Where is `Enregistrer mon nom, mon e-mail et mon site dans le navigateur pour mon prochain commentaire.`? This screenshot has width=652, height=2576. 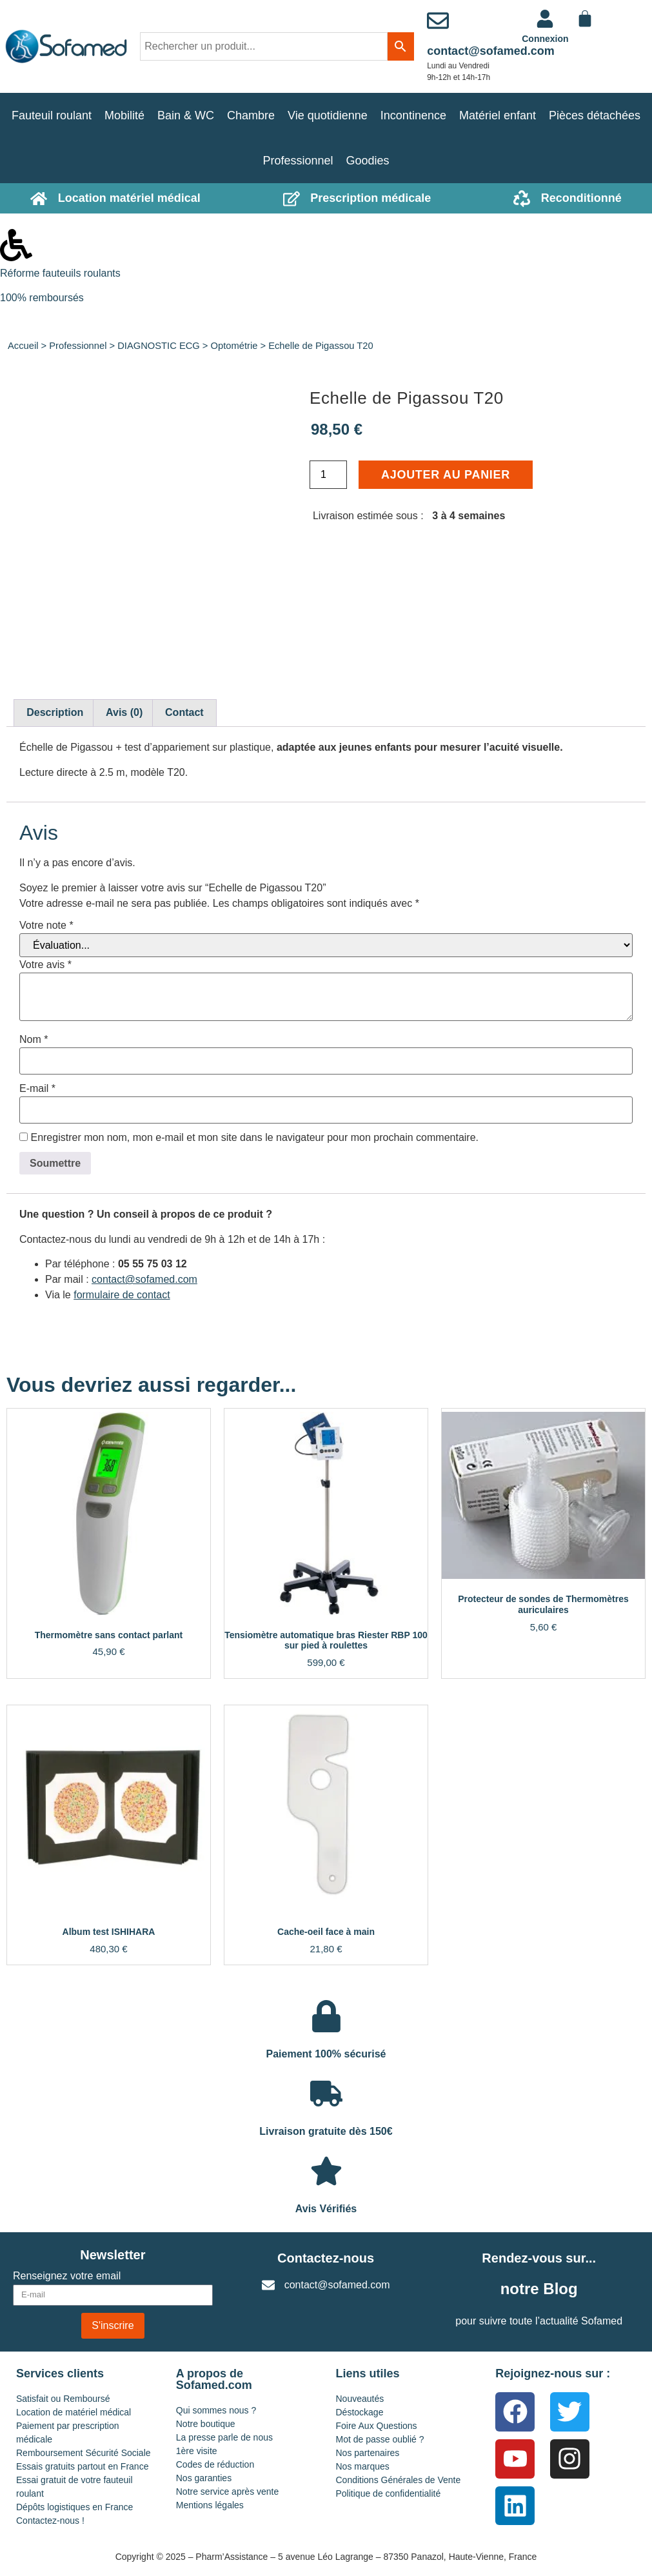
Enregistrer mon nom, mon e-mail et mon site dans le navigateur pour mon prochain commentaire. is located at coordinates (254, 1138).